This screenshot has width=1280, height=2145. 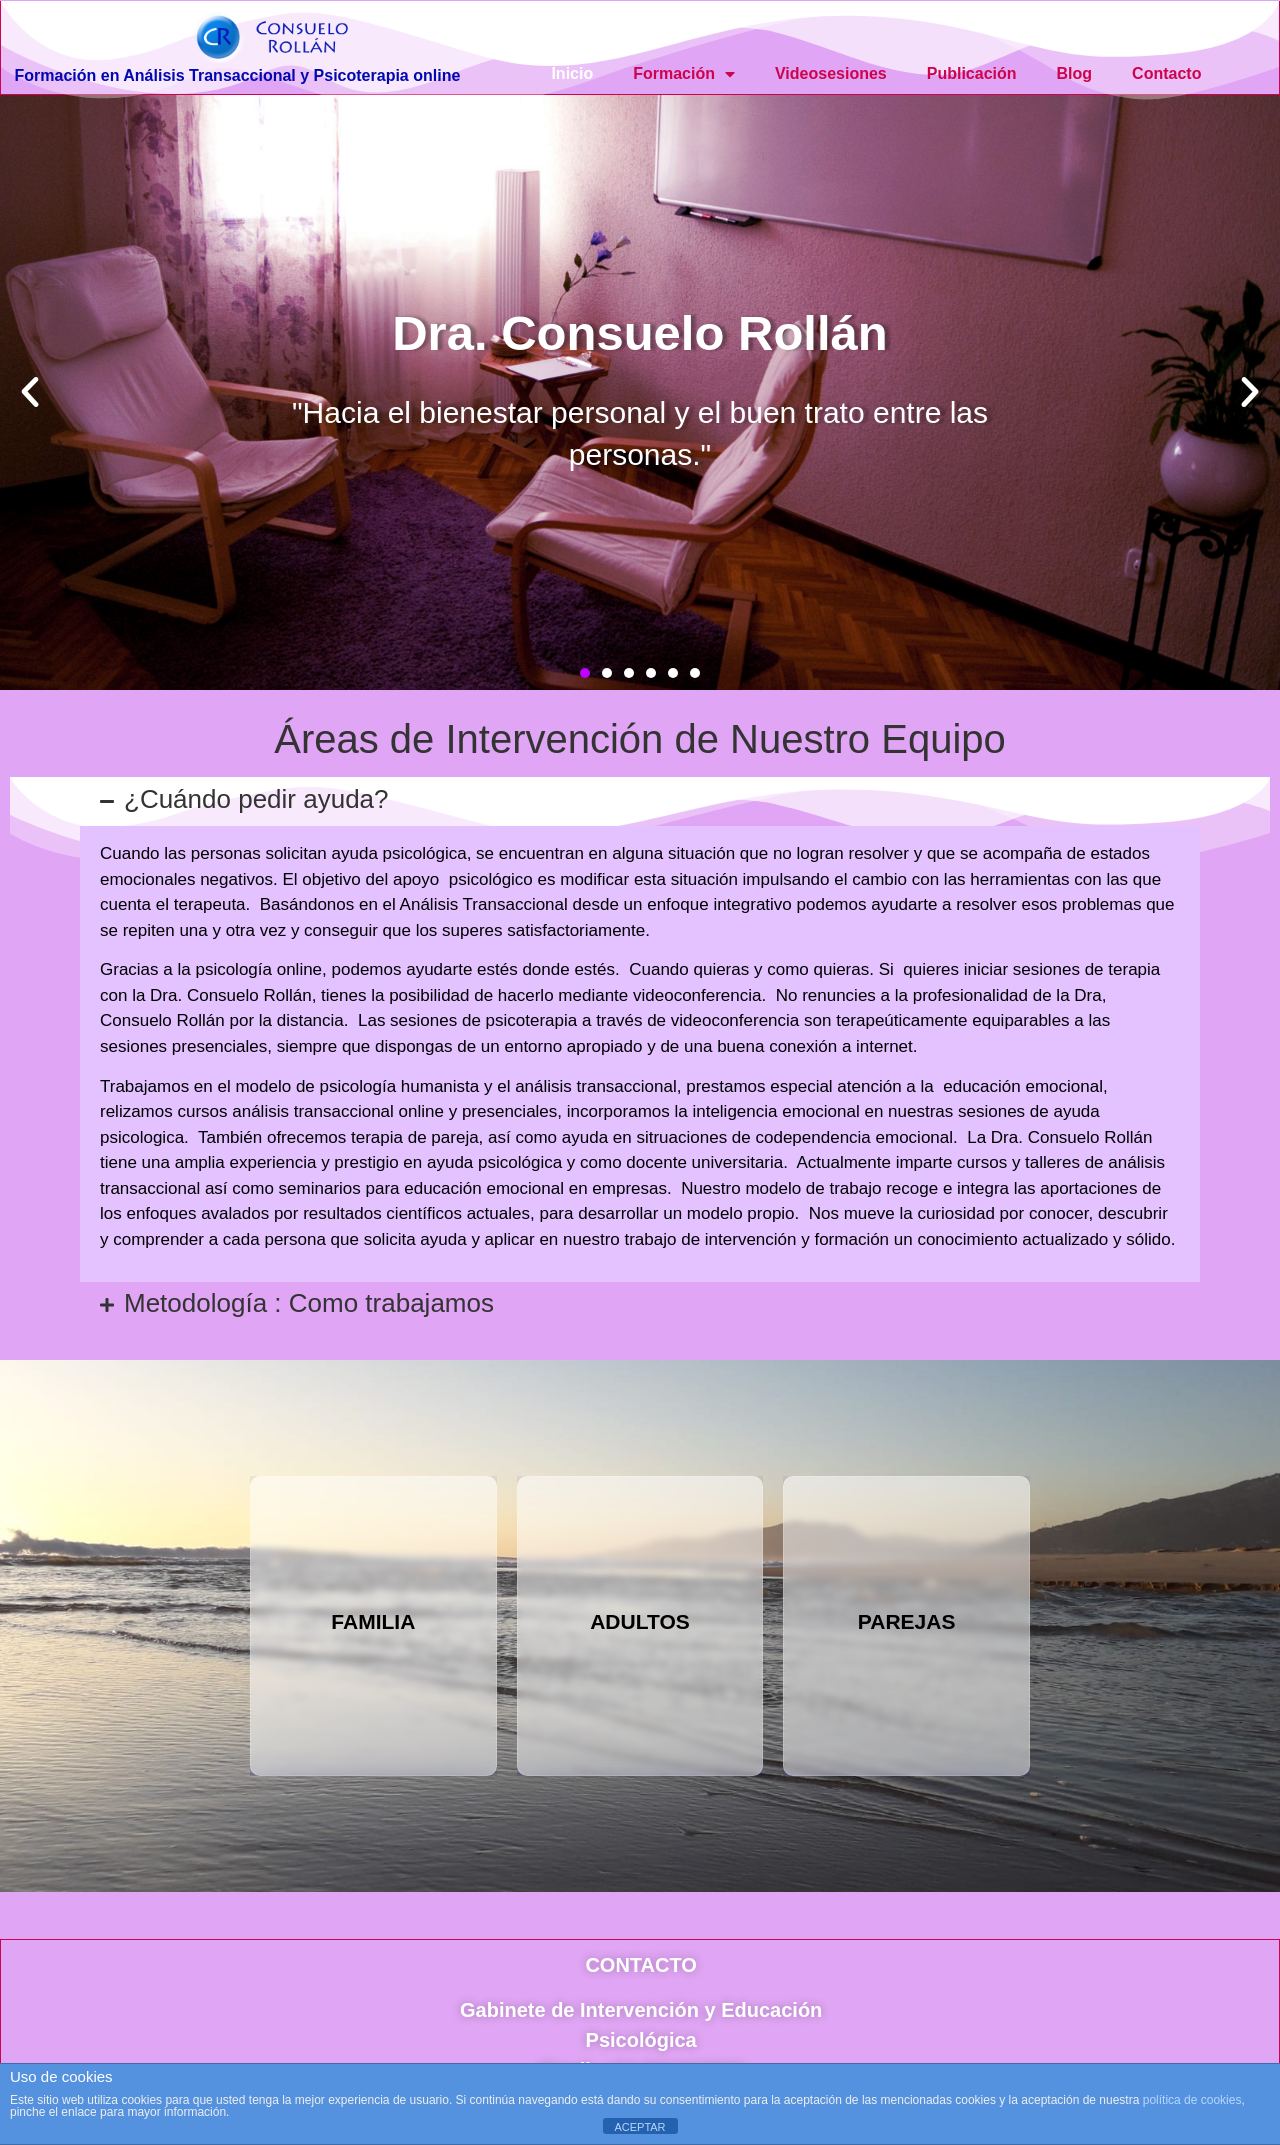 What do you see at coordinates (831, 73) in the screenshot?
I see `Videosesiones` at bounding box center [831, 73].